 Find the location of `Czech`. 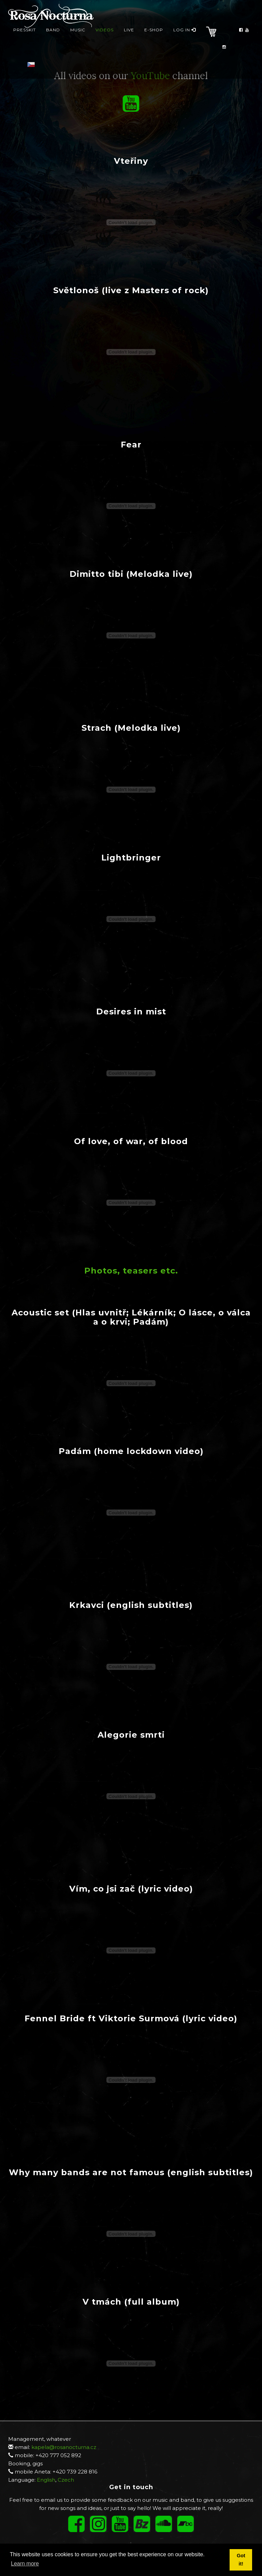

Czech is located at coordinates (66, 2480).